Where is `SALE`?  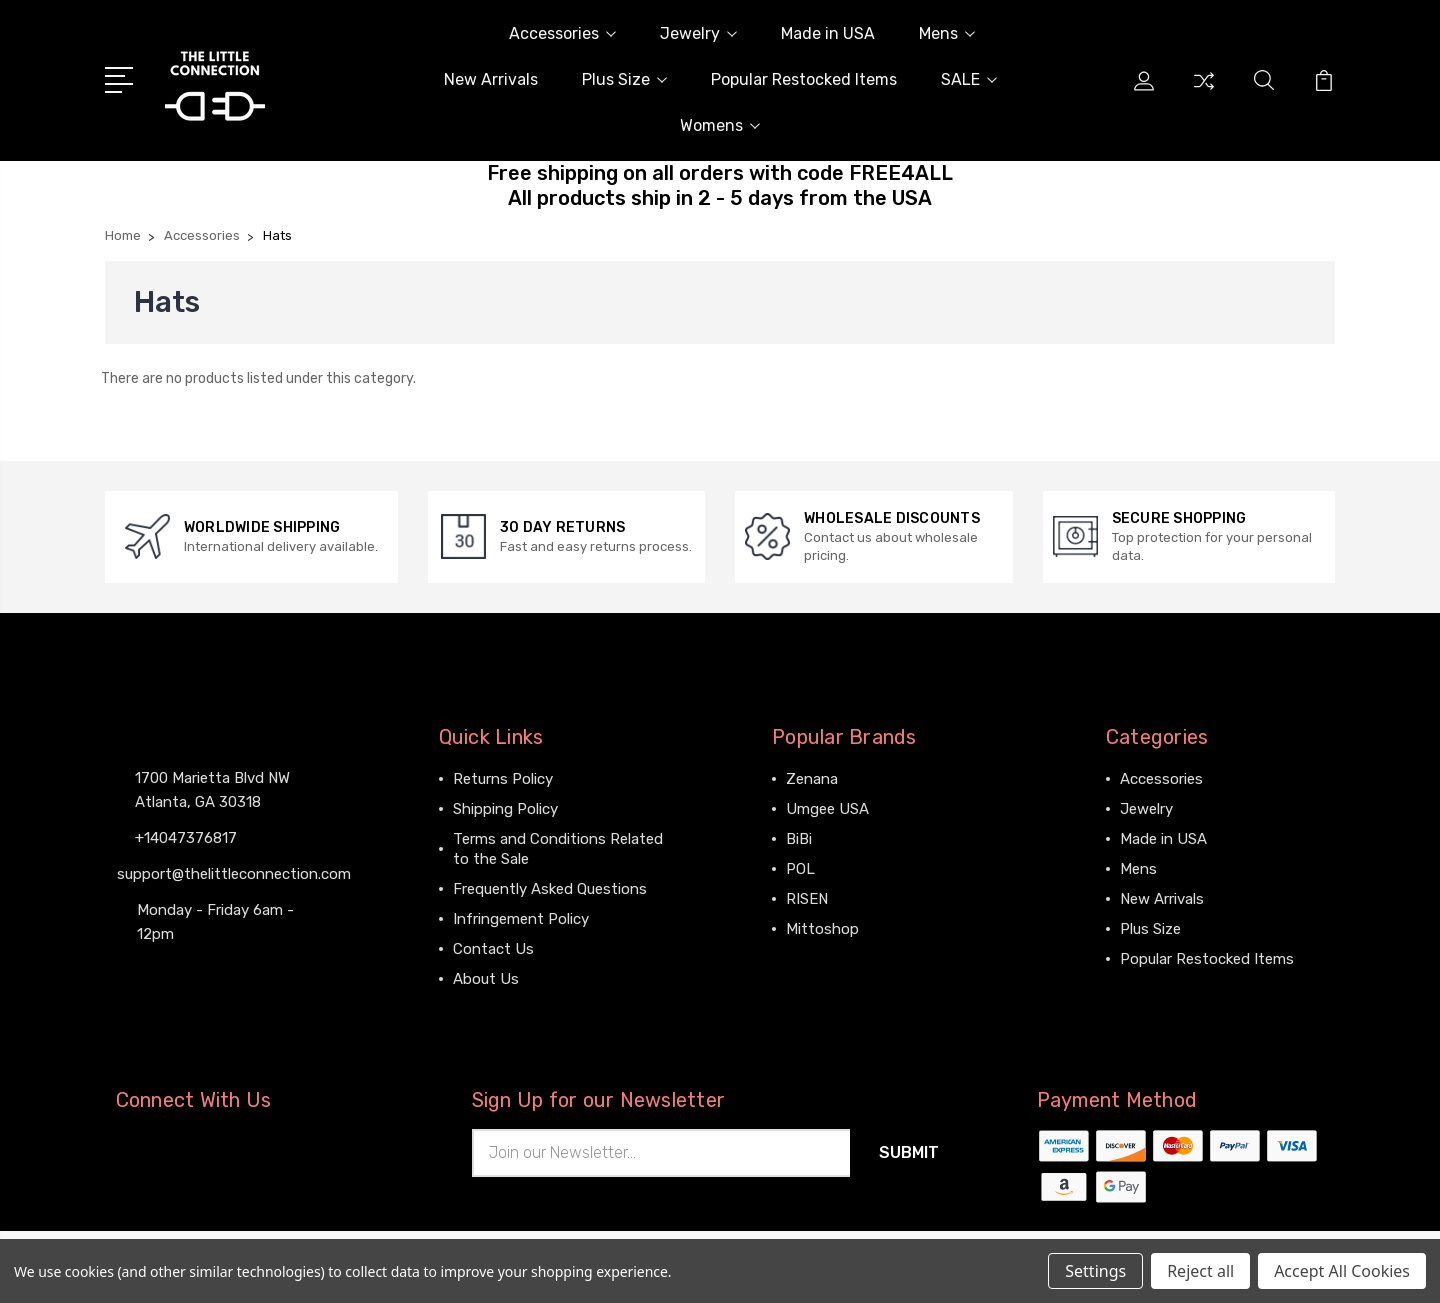
SALE is located at coordinates (969, 79).